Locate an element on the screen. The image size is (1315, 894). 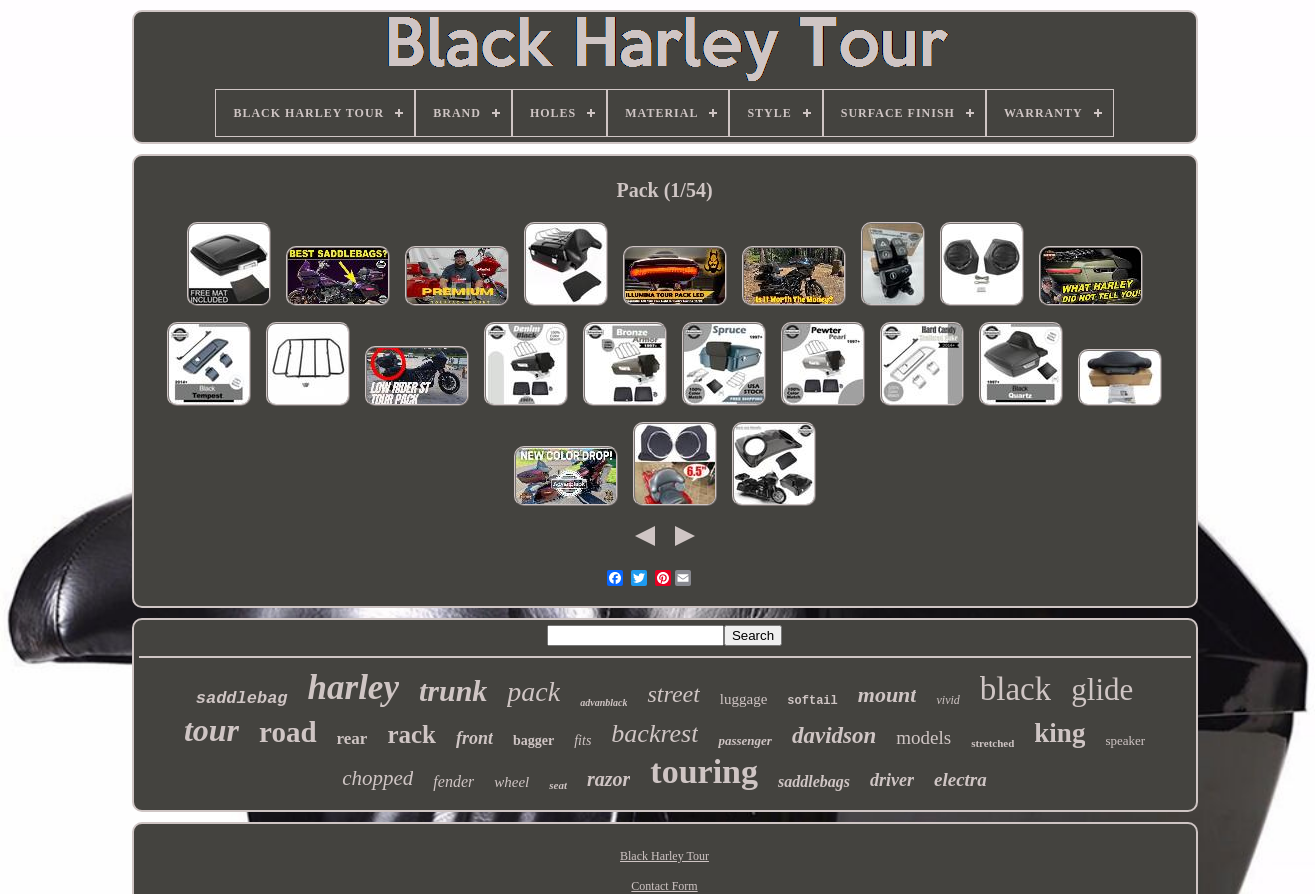
passenger is located at coordinates (744, 740).